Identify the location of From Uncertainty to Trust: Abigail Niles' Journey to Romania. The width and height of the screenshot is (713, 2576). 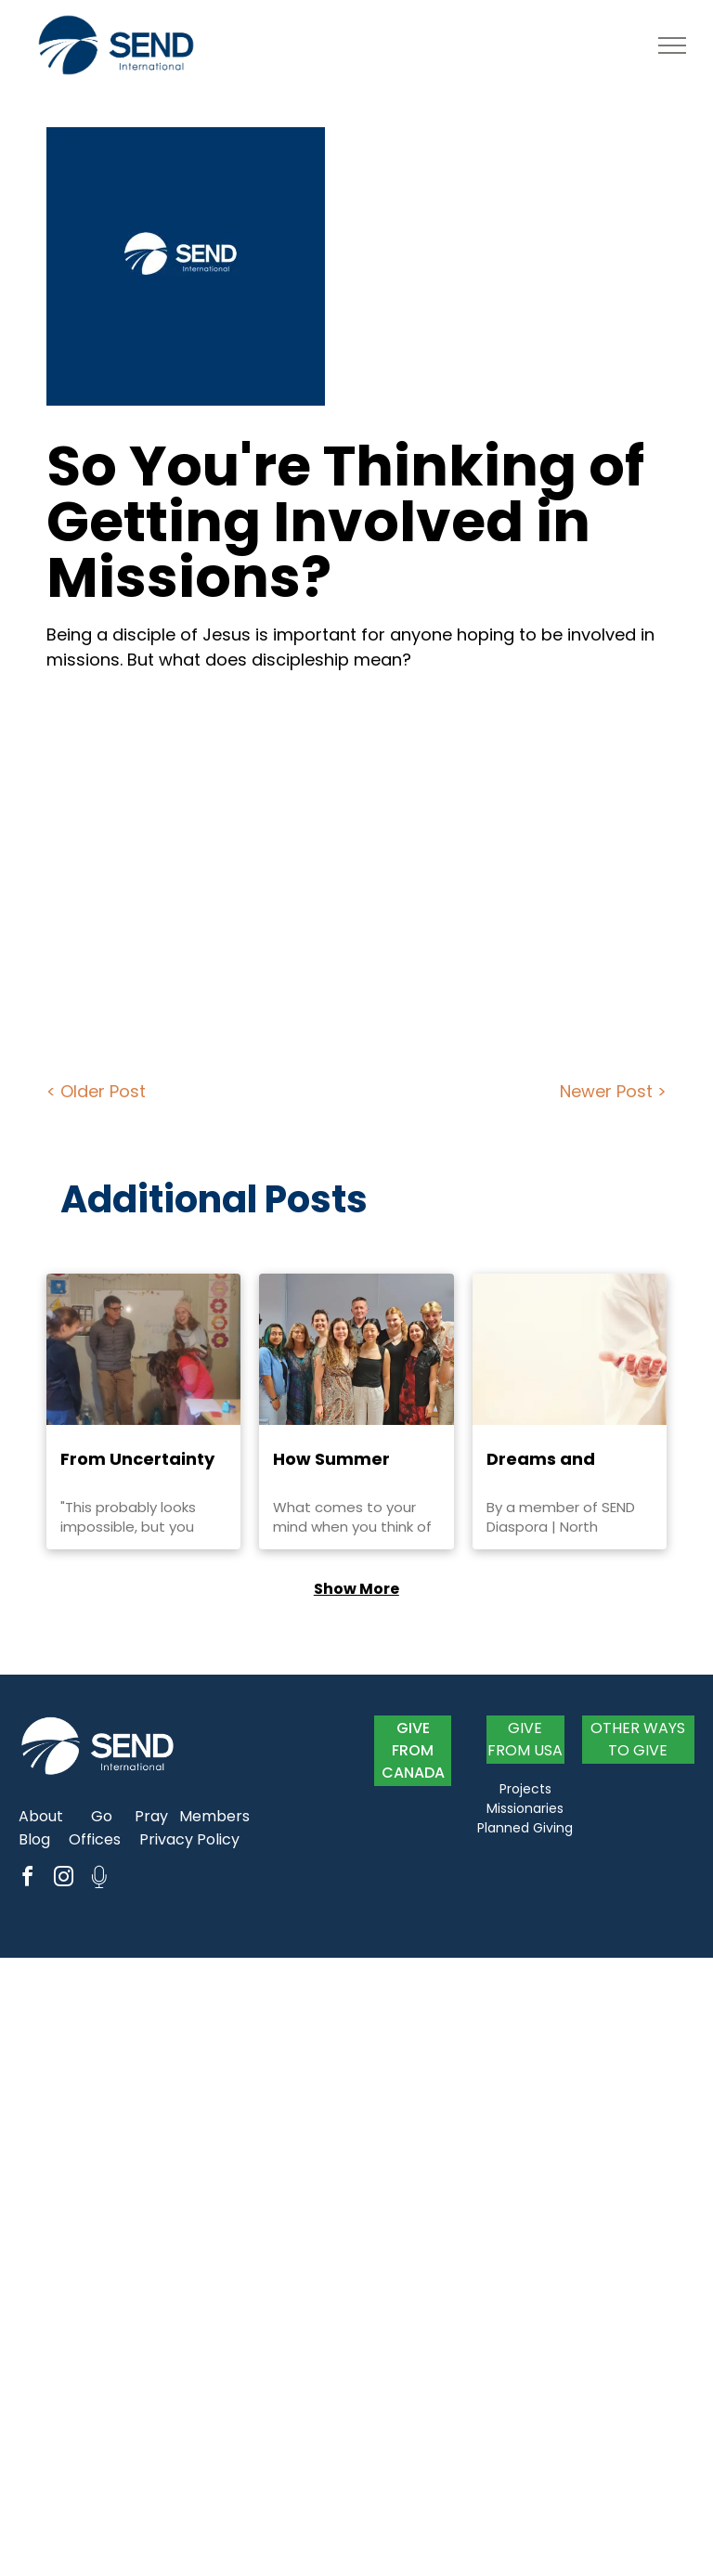
(137, 1459).